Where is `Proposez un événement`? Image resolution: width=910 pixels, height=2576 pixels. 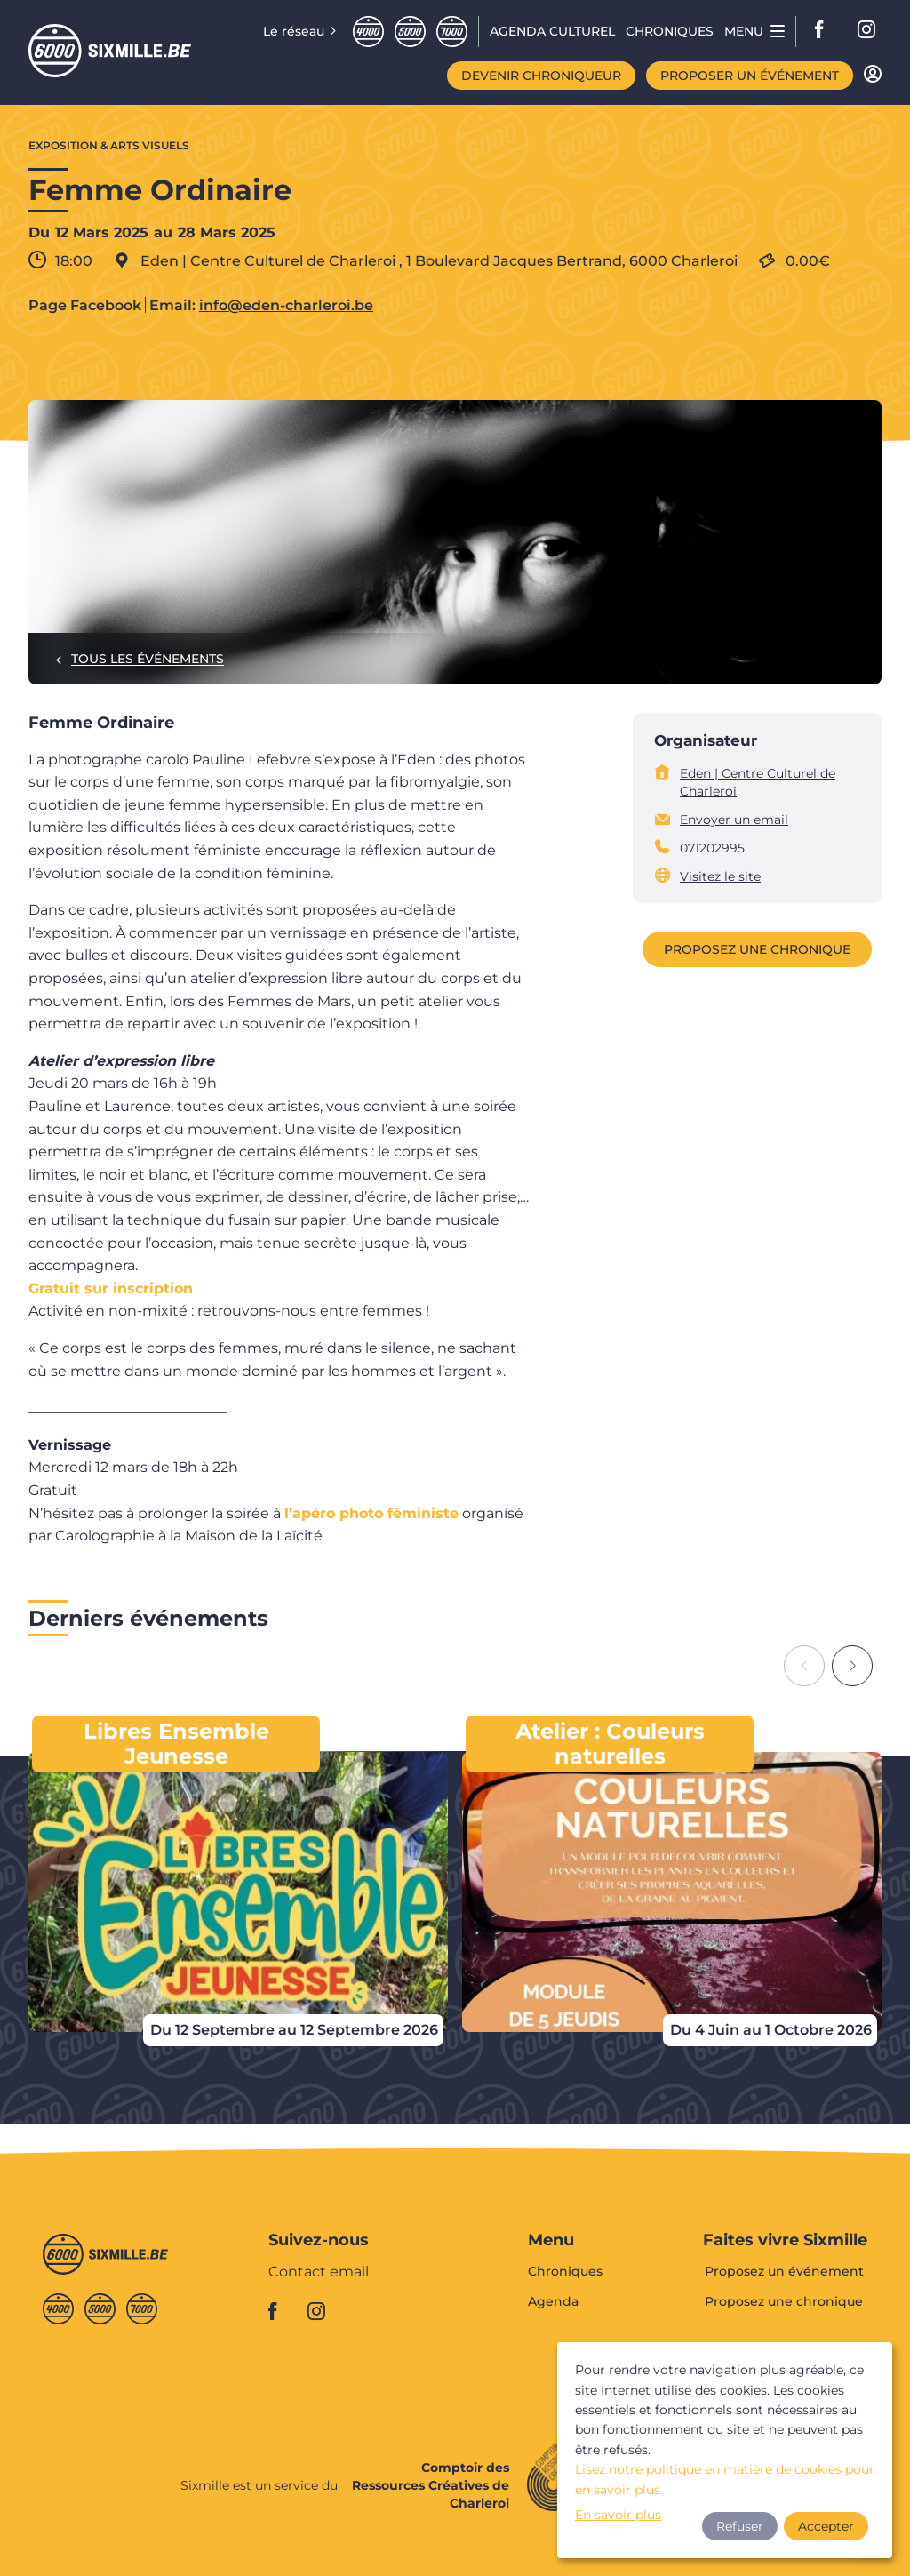
Proposez un événement is located at coordinates (784, 2272).